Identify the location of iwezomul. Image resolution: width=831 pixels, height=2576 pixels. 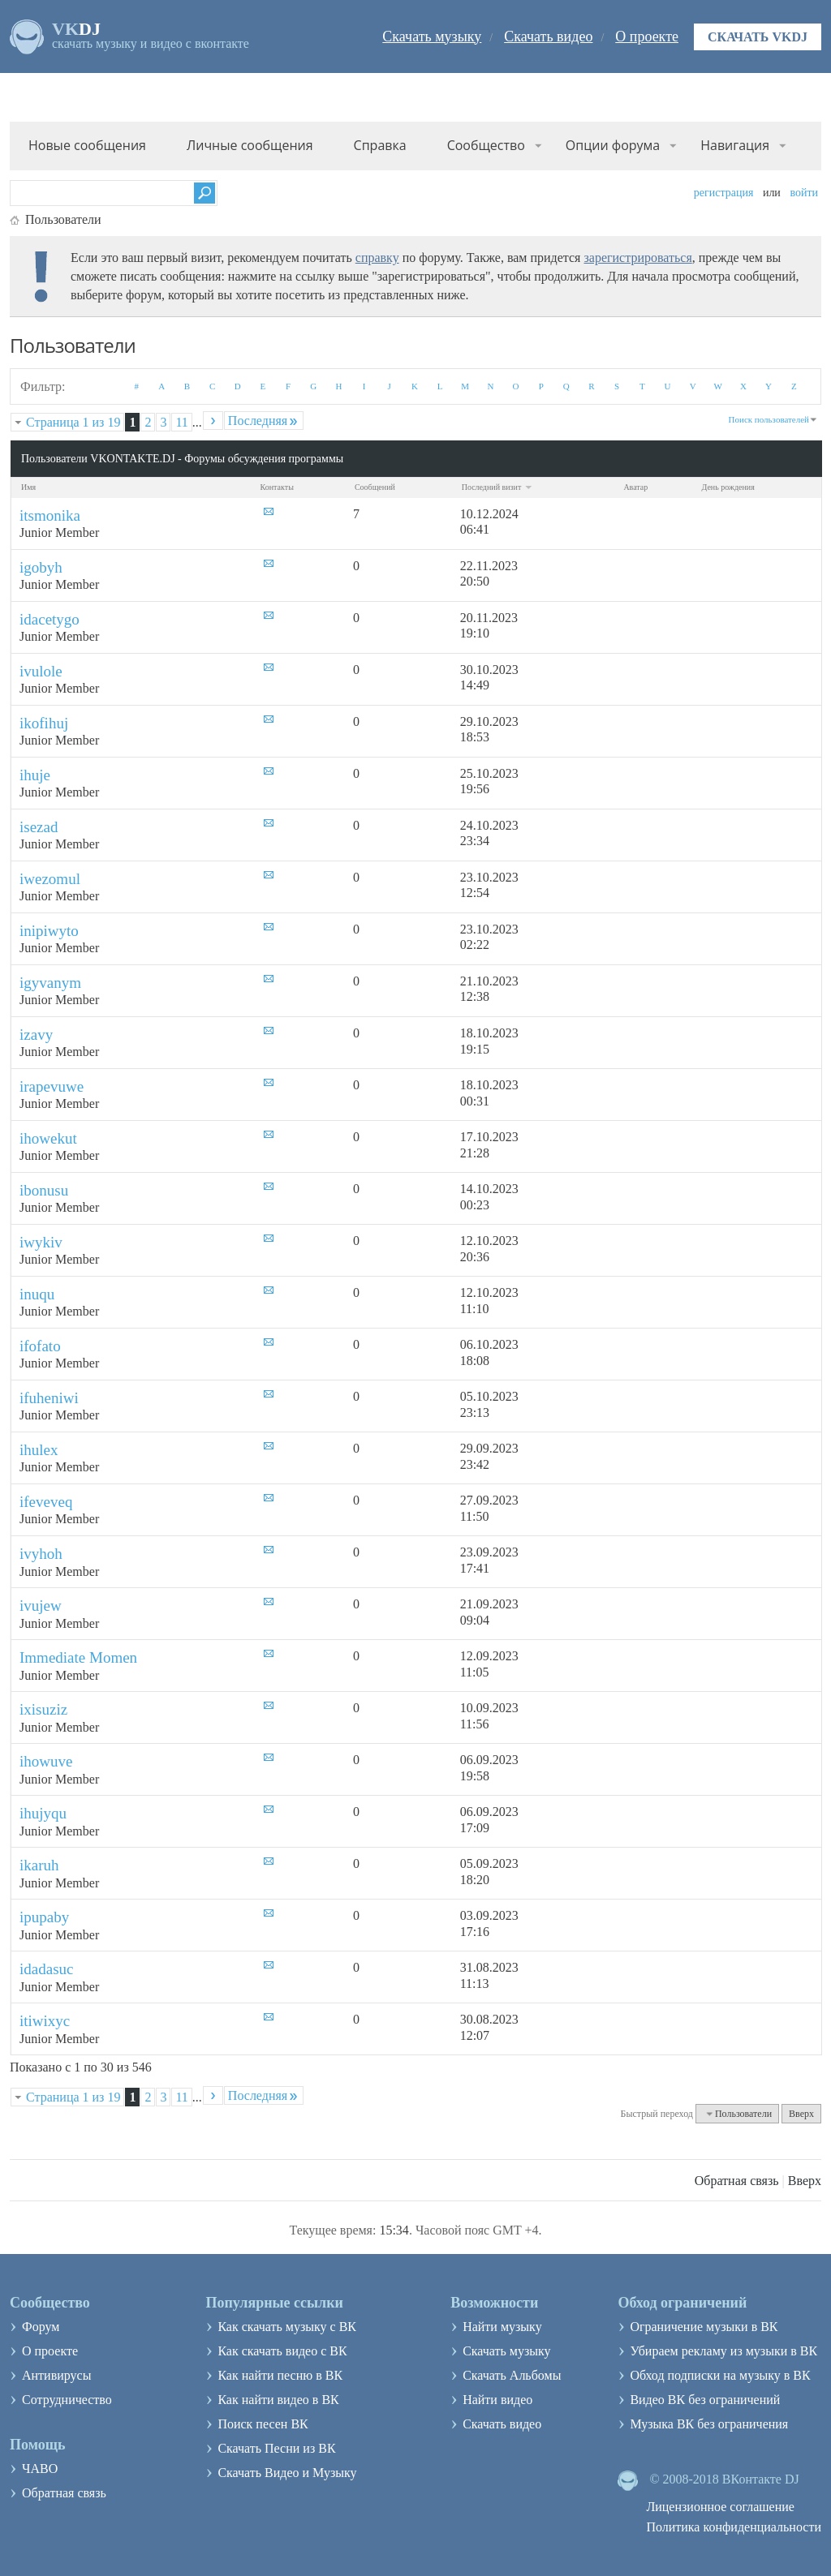
(49, 878).